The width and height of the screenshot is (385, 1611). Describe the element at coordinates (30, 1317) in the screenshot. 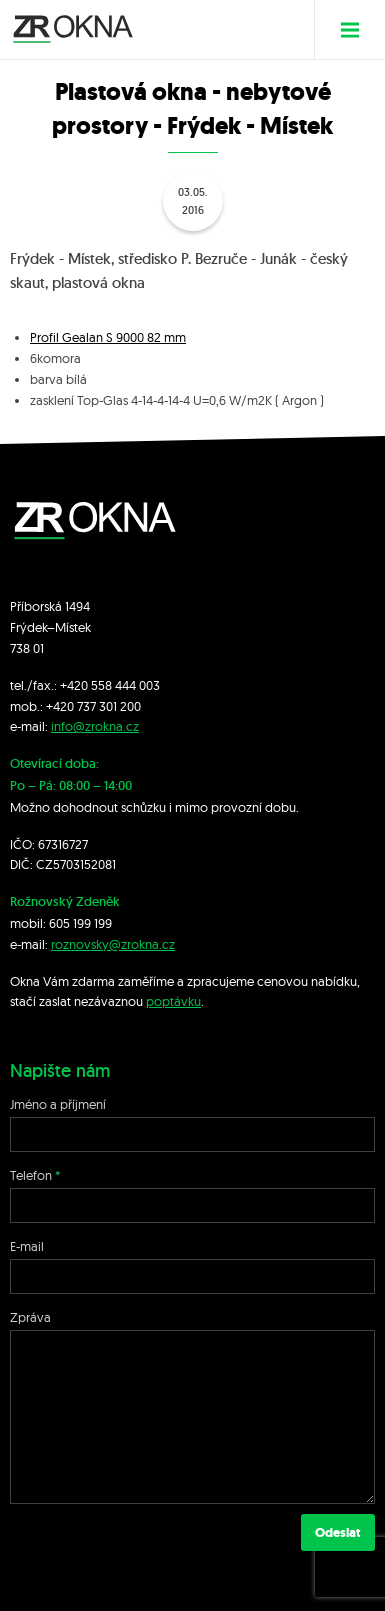

I see `Zpráva` at that location.